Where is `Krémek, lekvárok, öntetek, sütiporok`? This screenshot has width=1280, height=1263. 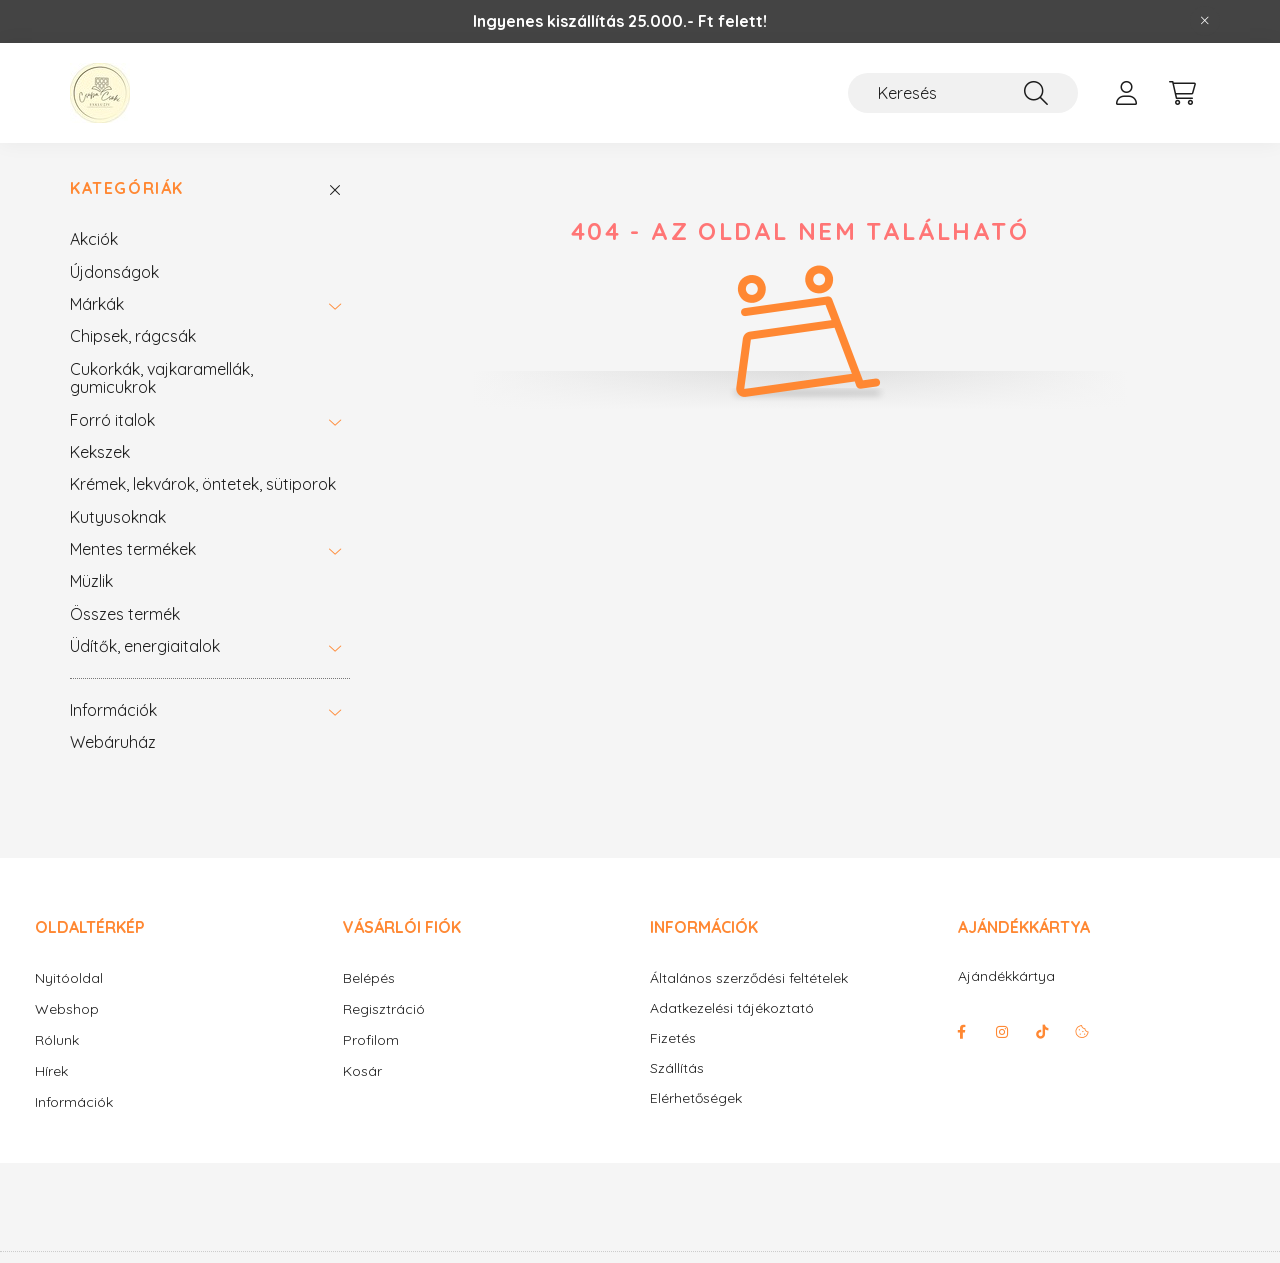
Krémek, lekvárok, öntetek, sütiporok is located at coordinates (203, 484).